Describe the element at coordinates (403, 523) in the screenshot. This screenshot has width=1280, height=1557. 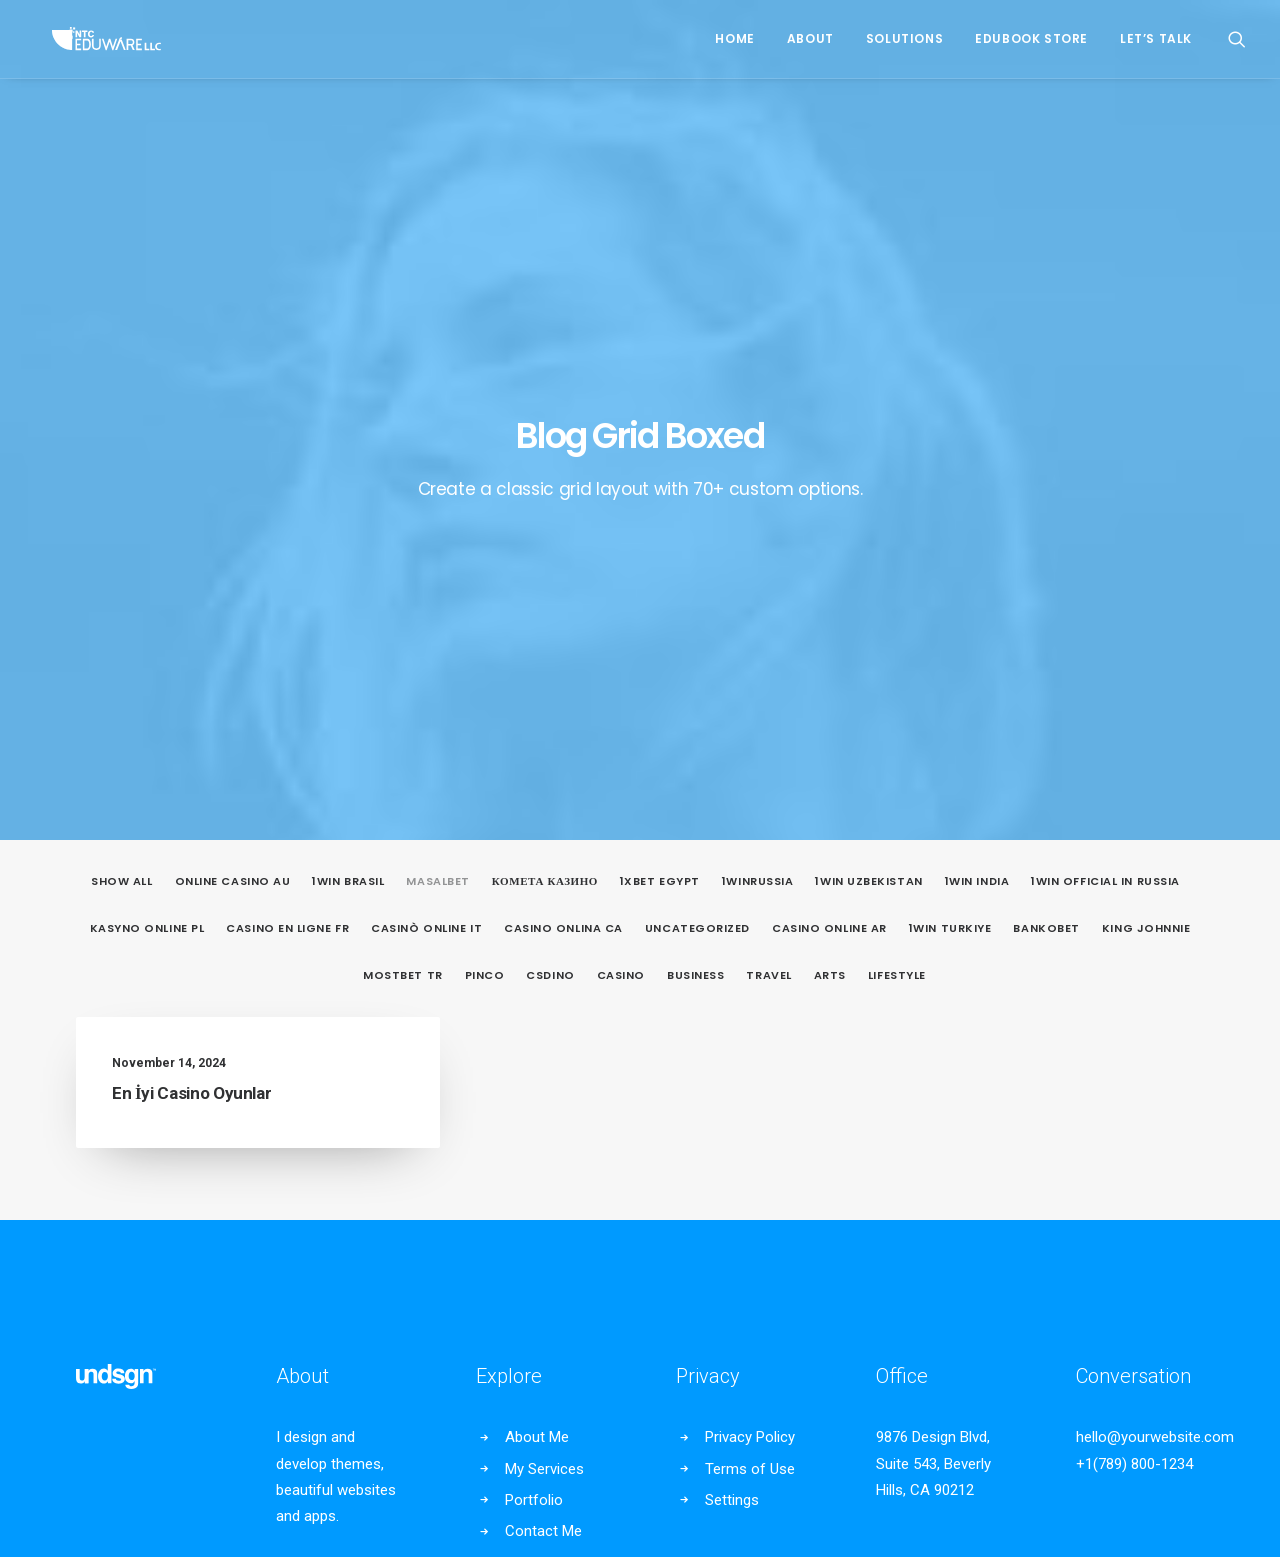
I see `mostbet tr` at that location.